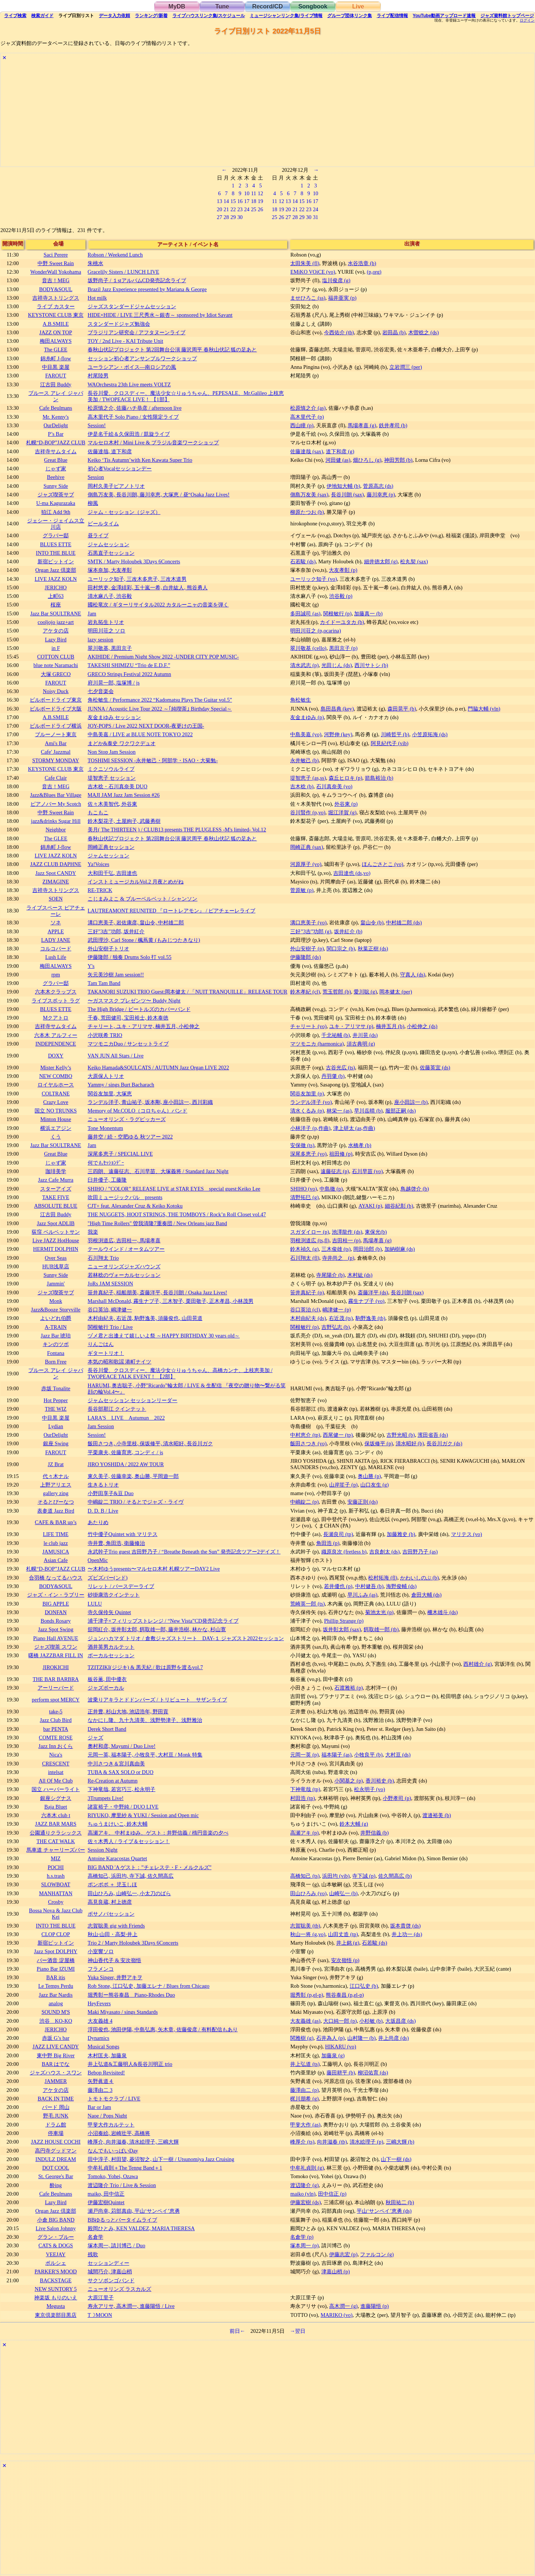  I want to click on 中牟礼貞則＋The Tenng Band＋1, so click(125, 2168).